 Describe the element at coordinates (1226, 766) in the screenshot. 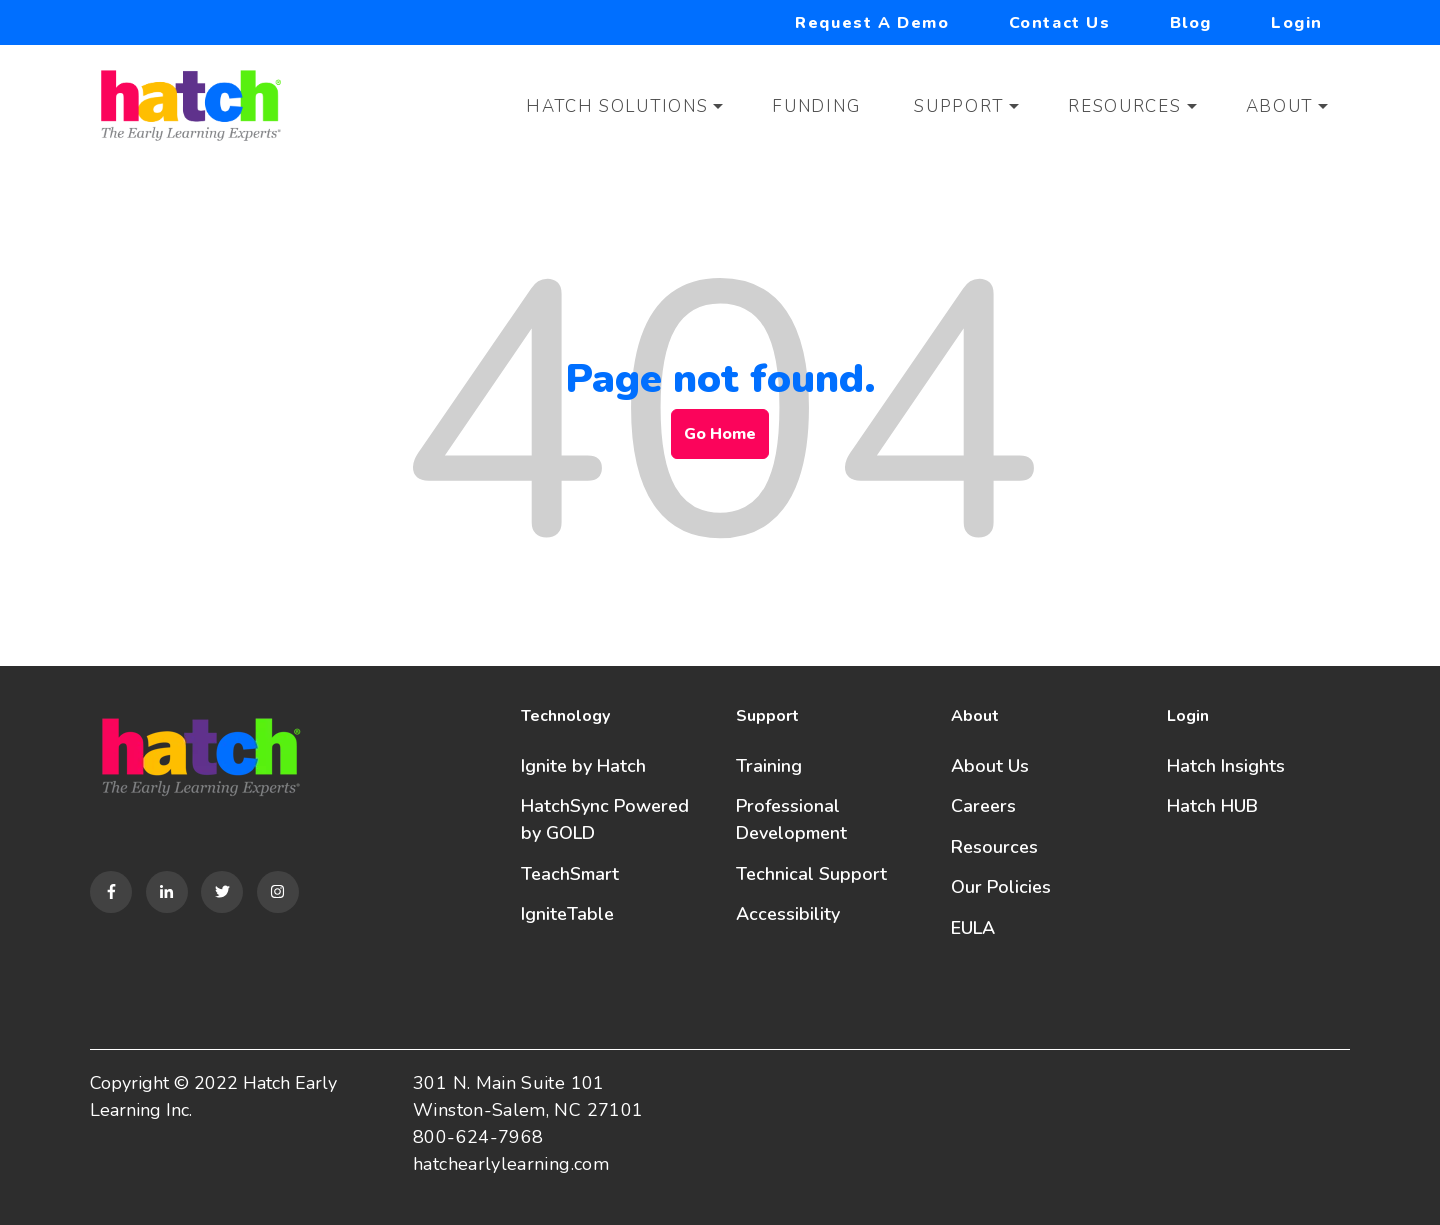

I see `Hatch Insights [menuitem]` at that location.